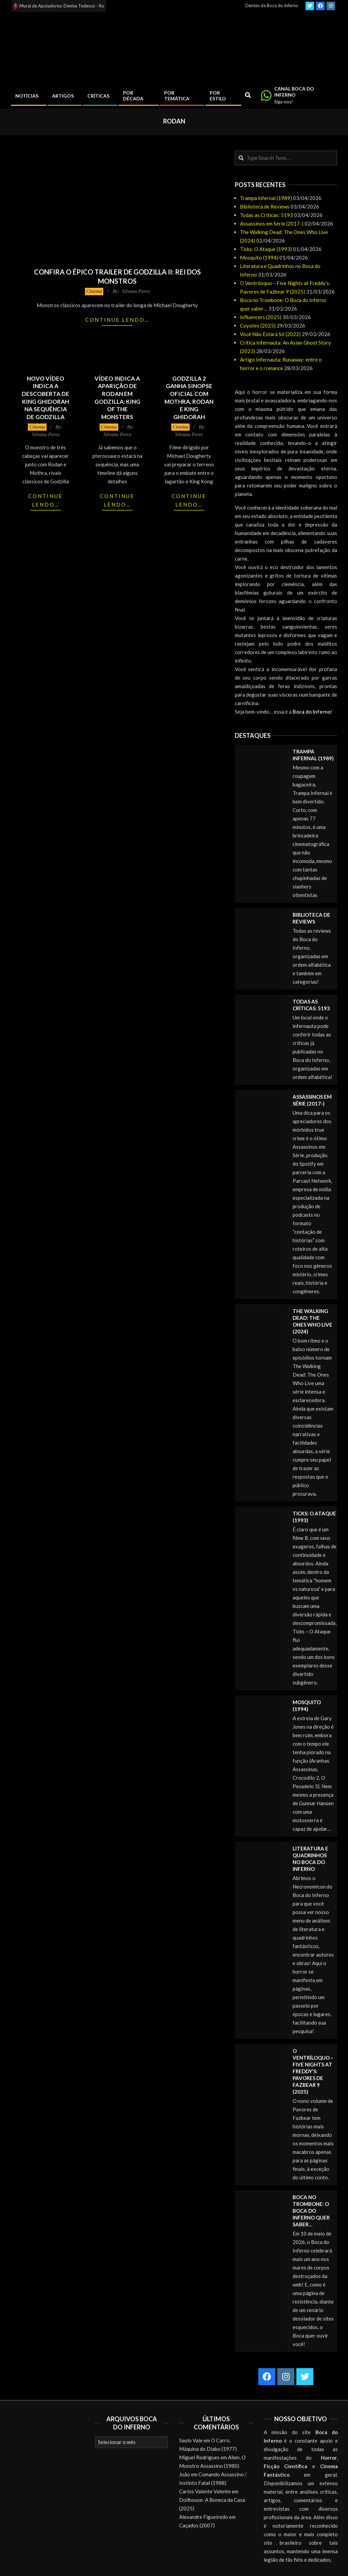 This screenshot has height=2576, width=348. What do you see at coordinates (188, 397) in the screenshot?
I see `Godzilla 2 ganha sinopse oficial com Mothra, Rodan e King Ghidorah` at bounding box center [188, 397].